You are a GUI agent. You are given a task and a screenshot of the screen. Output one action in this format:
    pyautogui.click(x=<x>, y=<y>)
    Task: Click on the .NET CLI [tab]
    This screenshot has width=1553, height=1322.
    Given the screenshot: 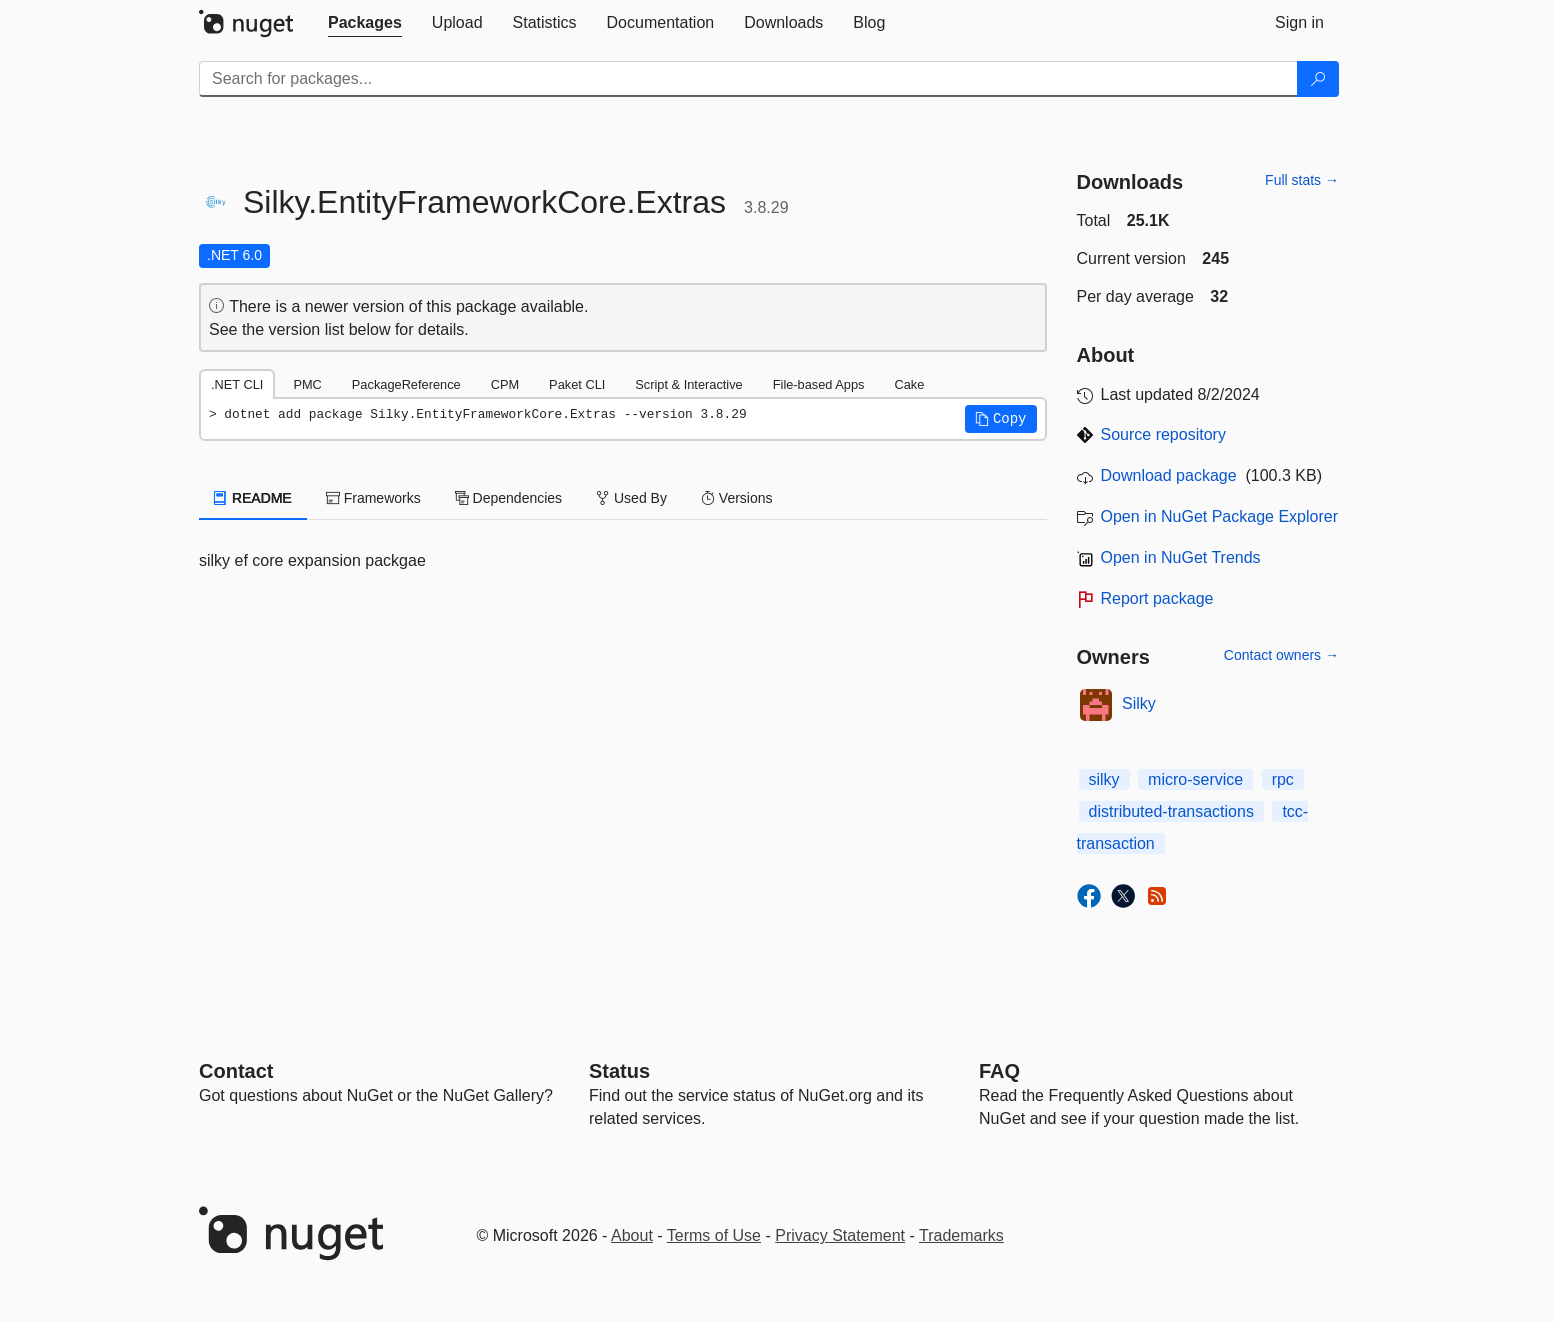 What is the action you would take?
    pyautogui.click(x=237, y=384)
    